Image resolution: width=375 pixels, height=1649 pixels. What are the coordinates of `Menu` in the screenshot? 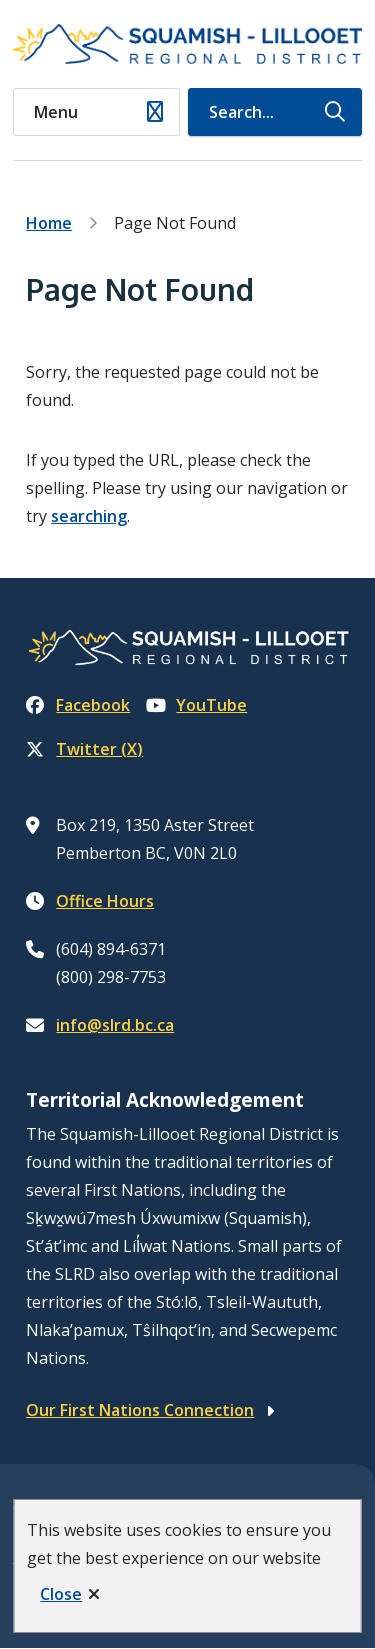 It's located at (56, 112).